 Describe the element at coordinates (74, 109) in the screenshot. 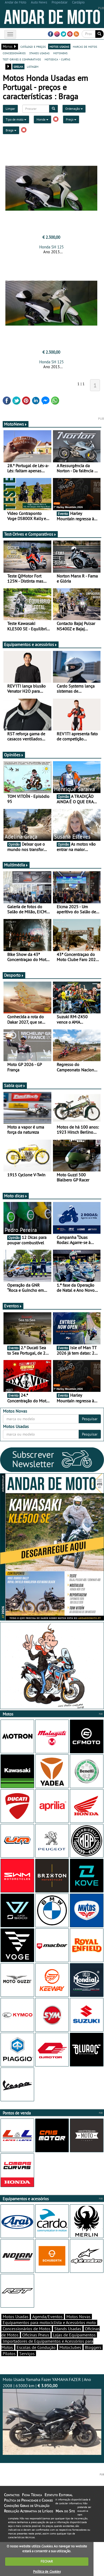

I see `Ordenação` at that location.